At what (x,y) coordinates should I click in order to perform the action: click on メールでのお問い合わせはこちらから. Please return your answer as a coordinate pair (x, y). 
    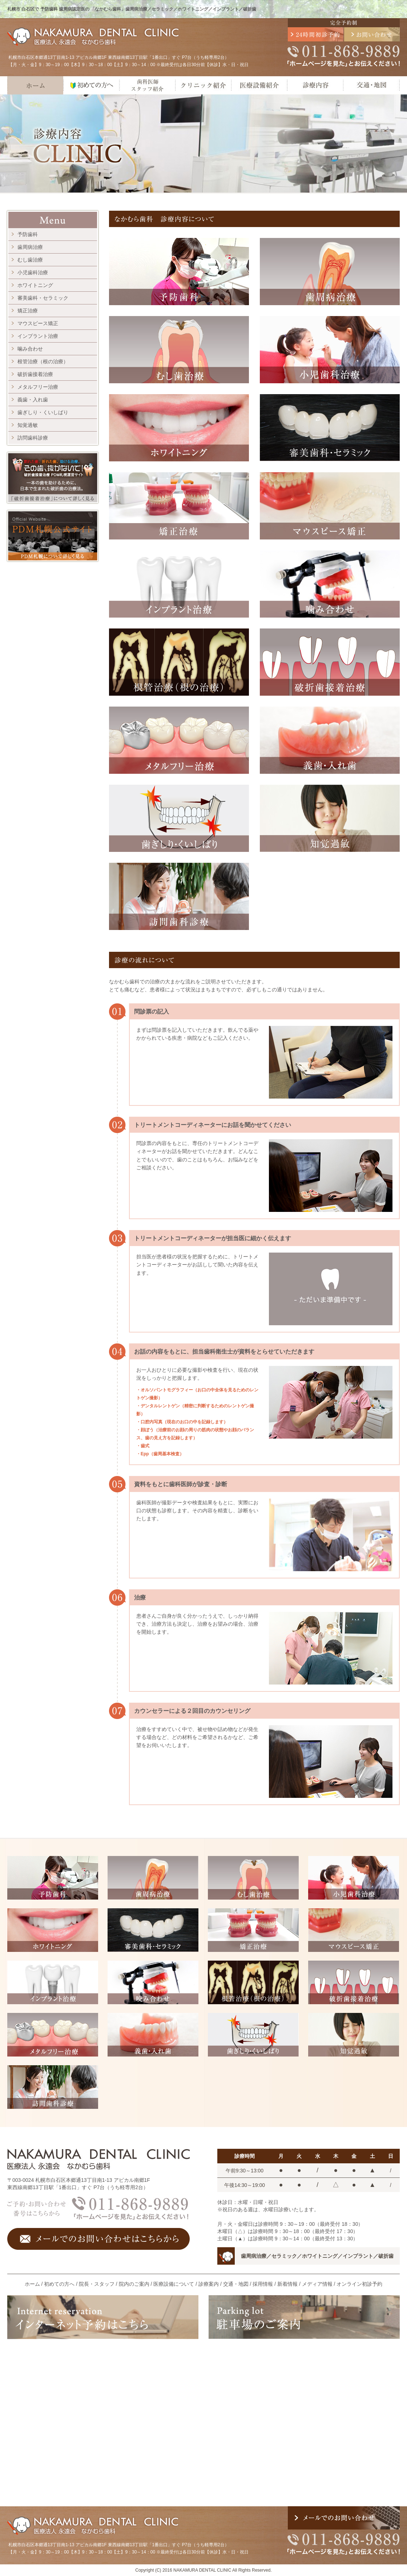
    Looking at the image, I should click on (98, 2239).